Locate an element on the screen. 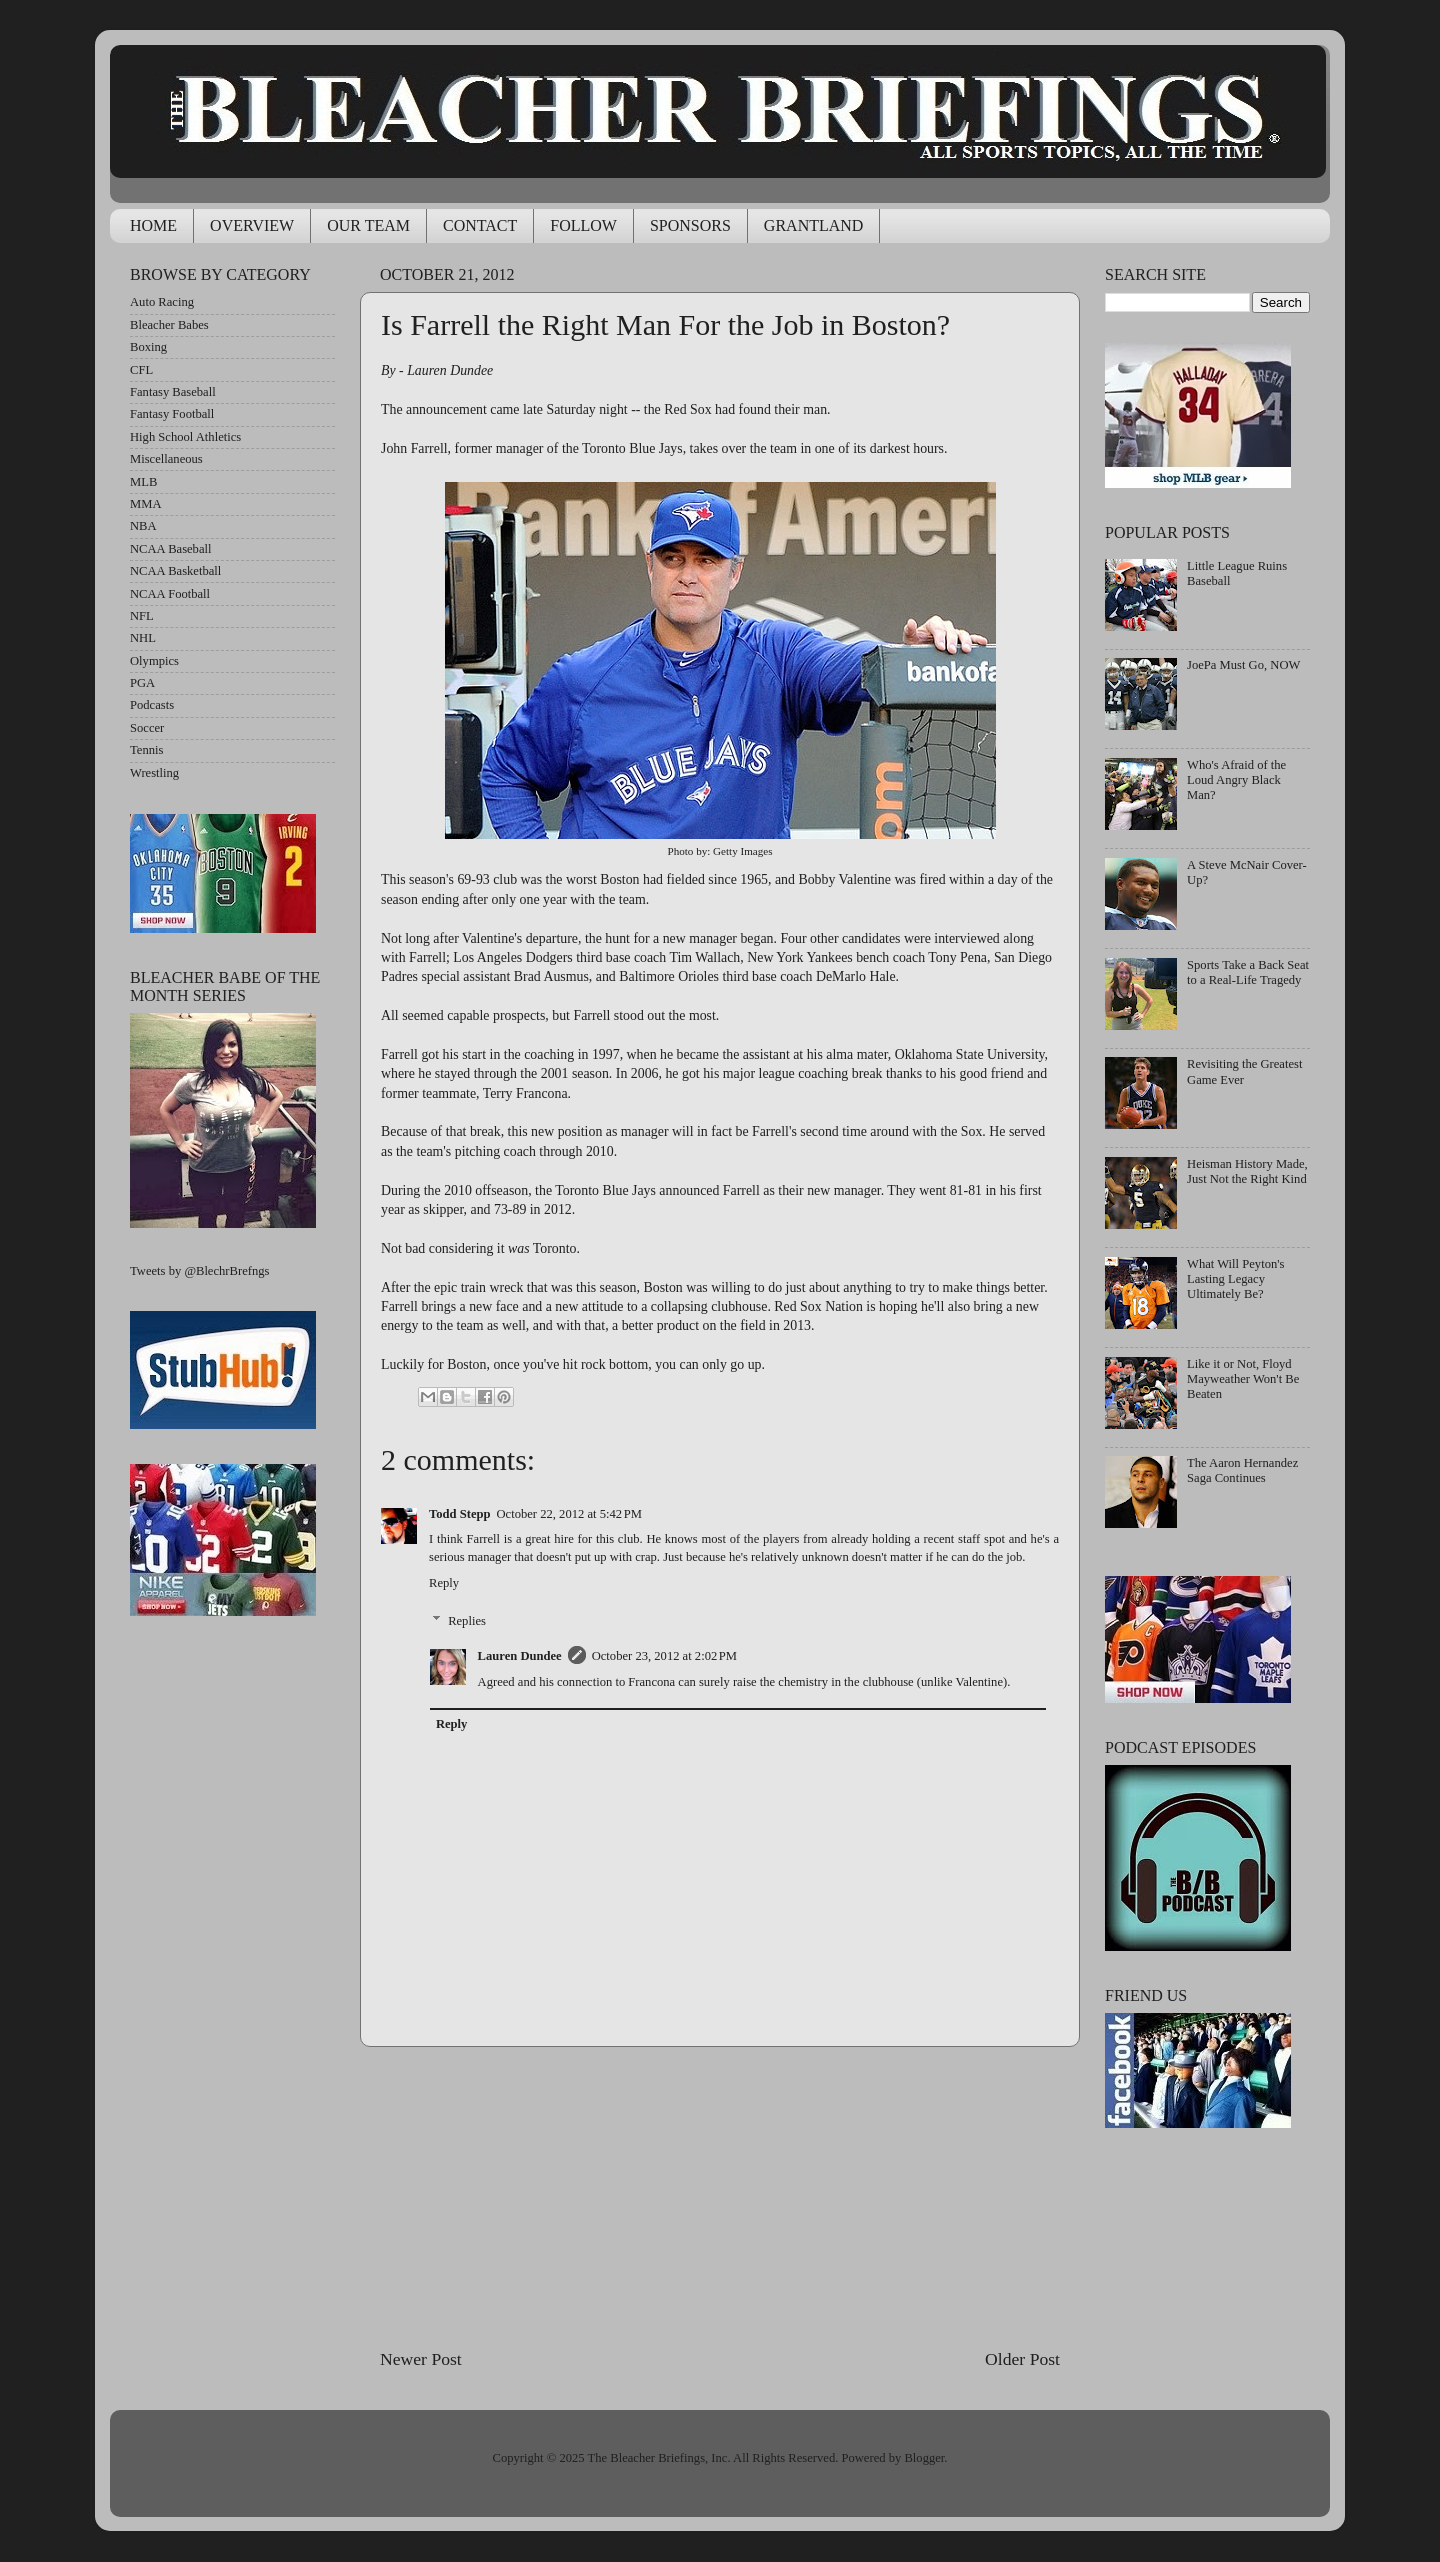  Reply is located at coordinates (444, 1583).